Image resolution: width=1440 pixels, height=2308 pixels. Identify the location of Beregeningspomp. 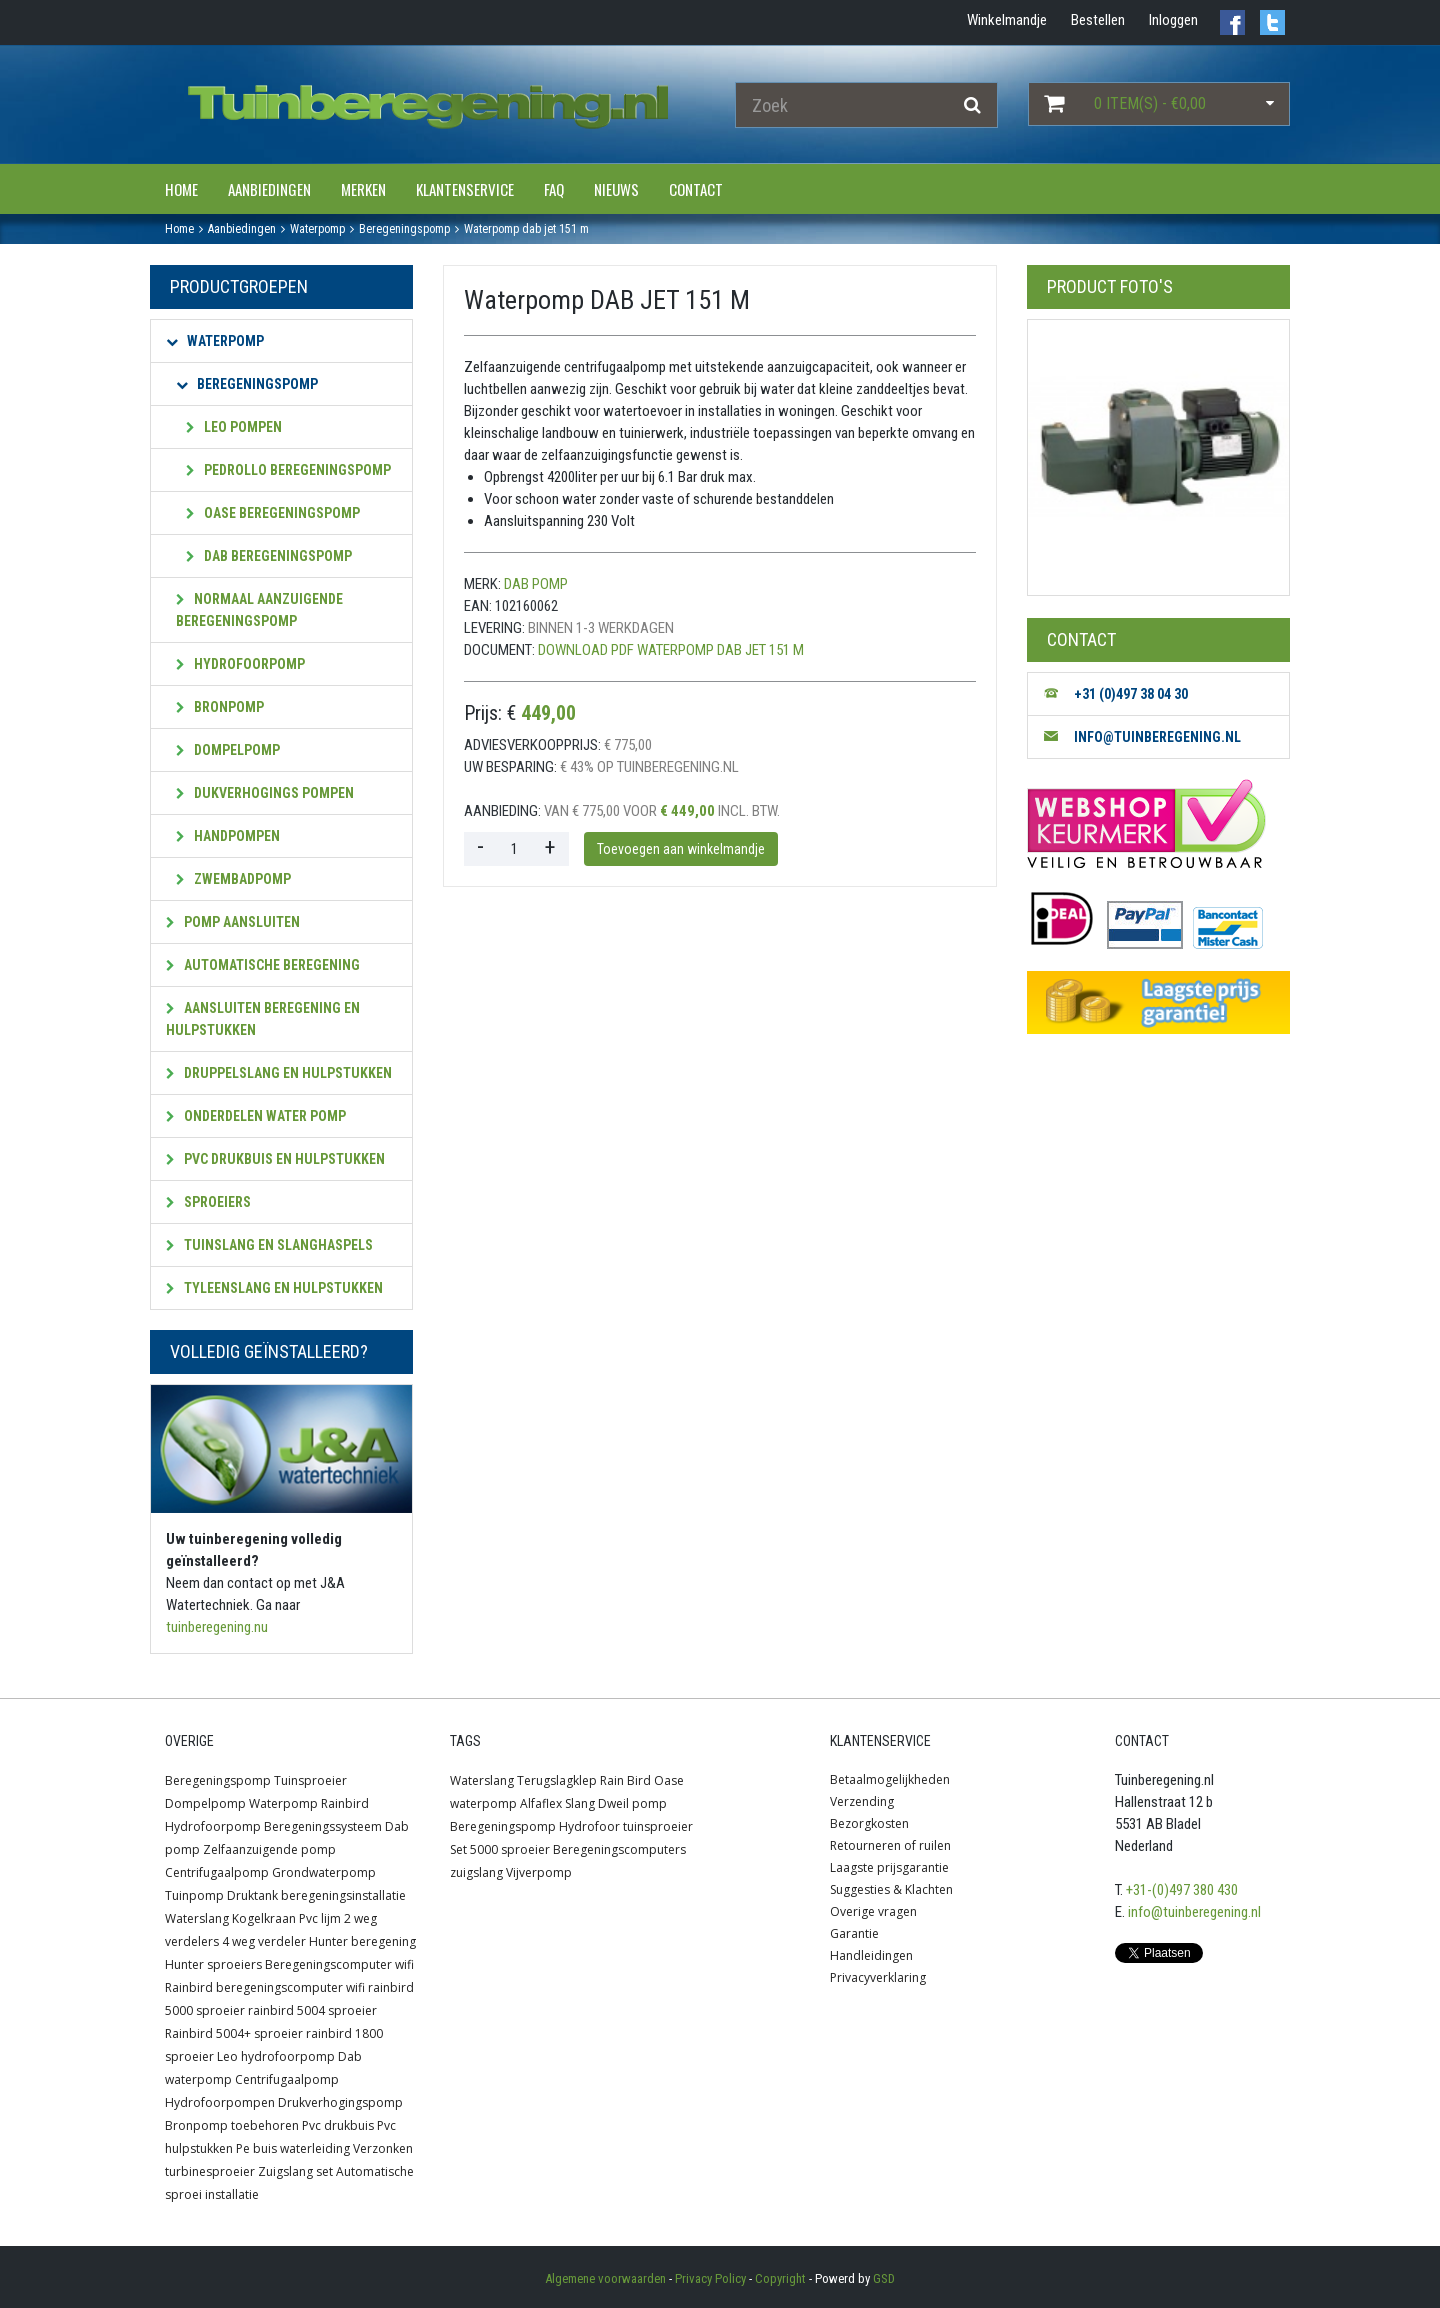
(247, 384).